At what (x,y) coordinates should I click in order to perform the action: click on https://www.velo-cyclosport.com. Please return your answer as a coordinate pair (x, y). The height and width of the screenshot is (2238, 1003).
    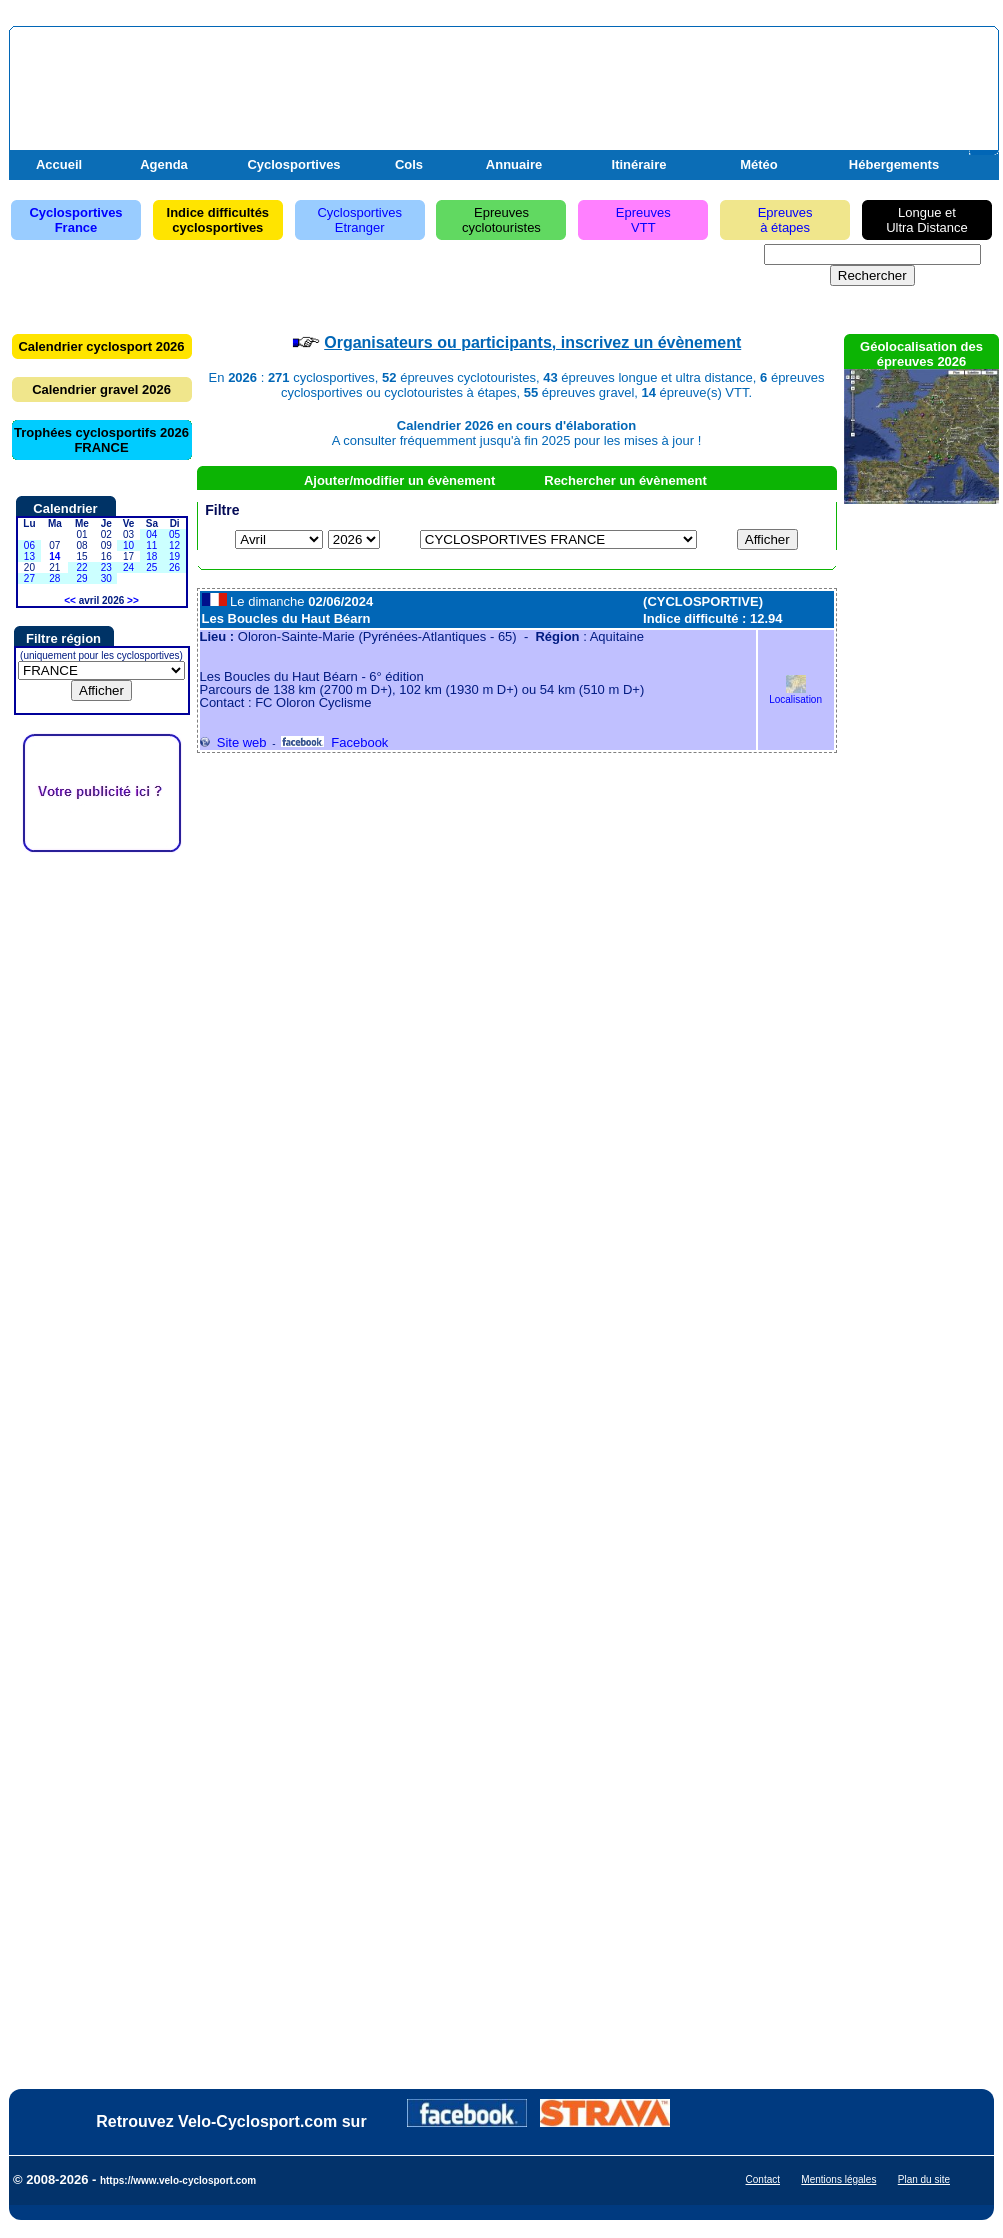
    Looking at the image, I should click on (178, 2180).